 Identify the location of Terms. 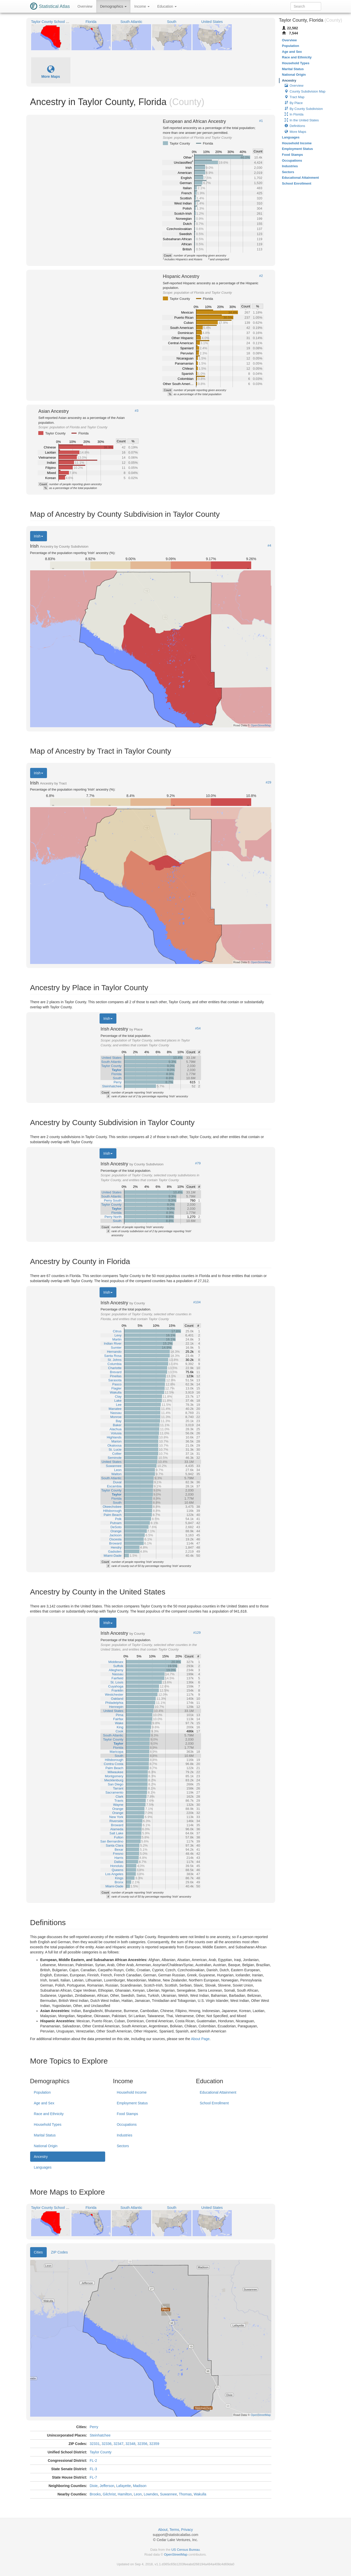
(174, 2530).